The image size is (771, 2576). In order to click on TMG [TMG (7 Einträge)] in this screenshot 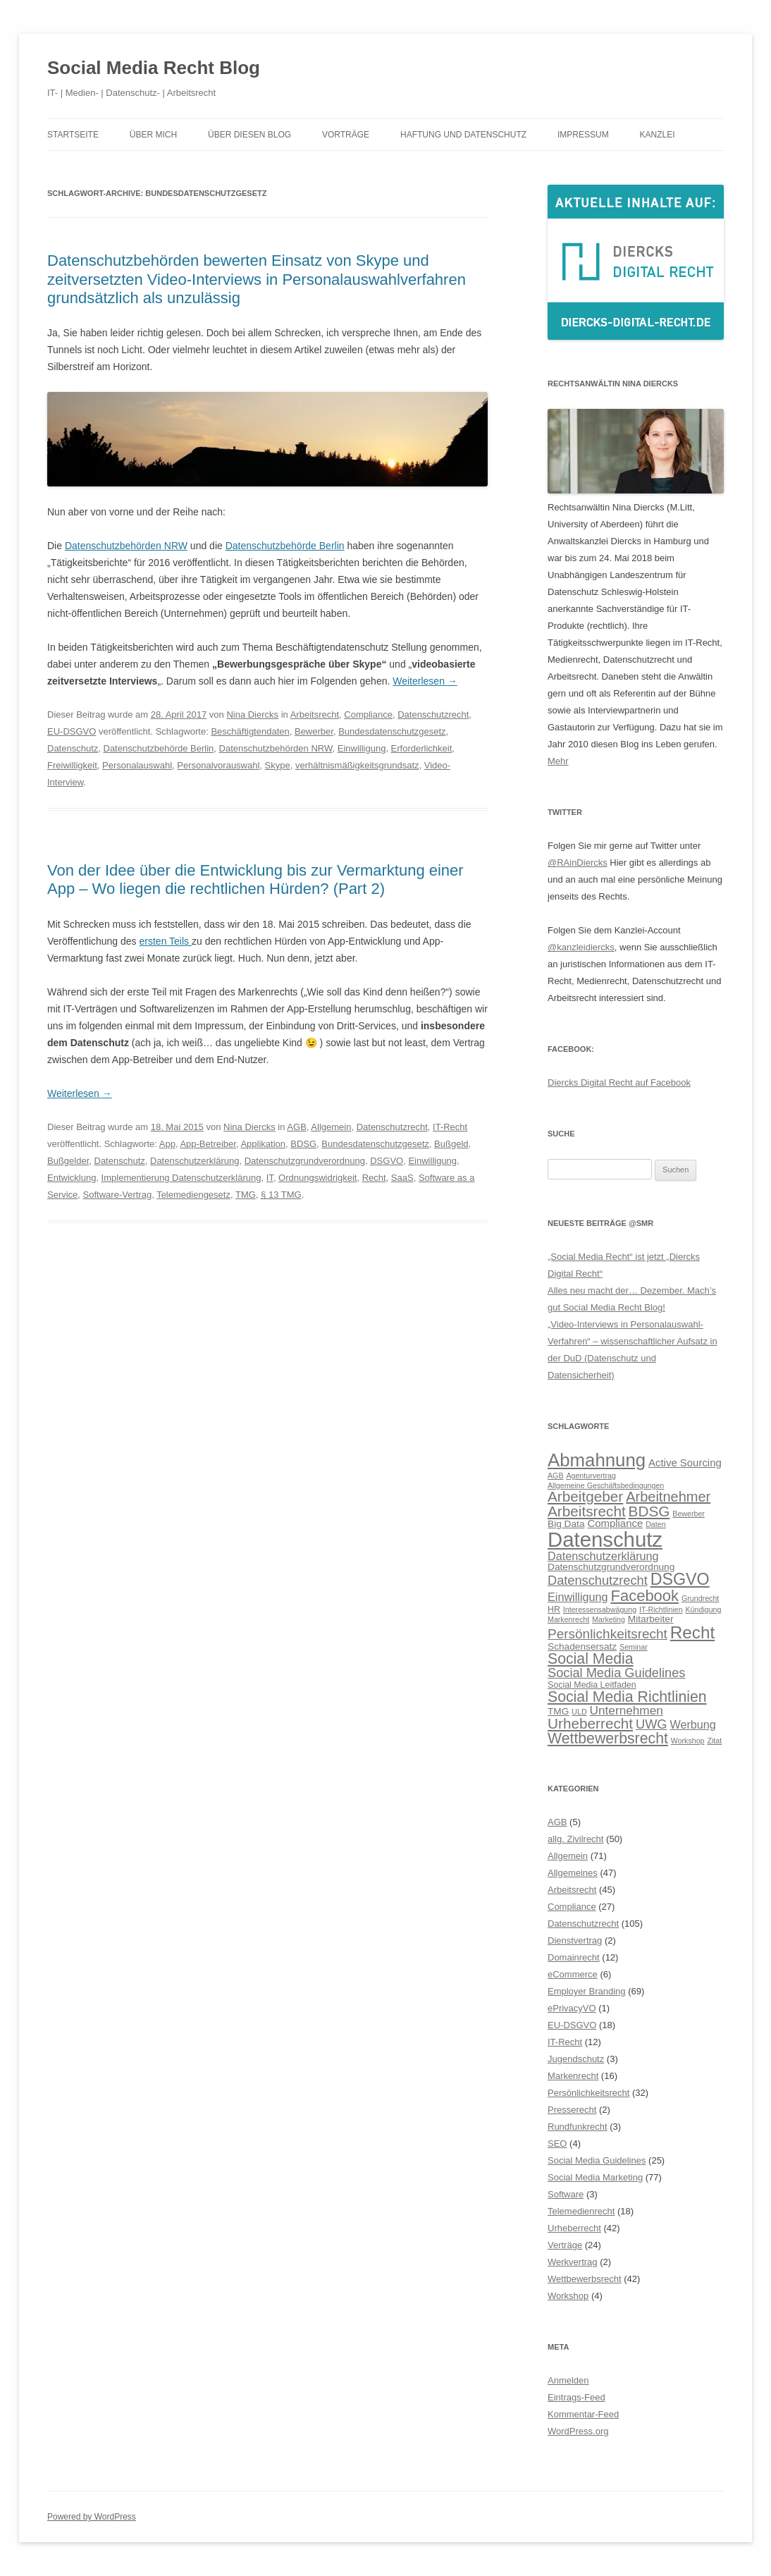, I will do `click(558, 1711)`.